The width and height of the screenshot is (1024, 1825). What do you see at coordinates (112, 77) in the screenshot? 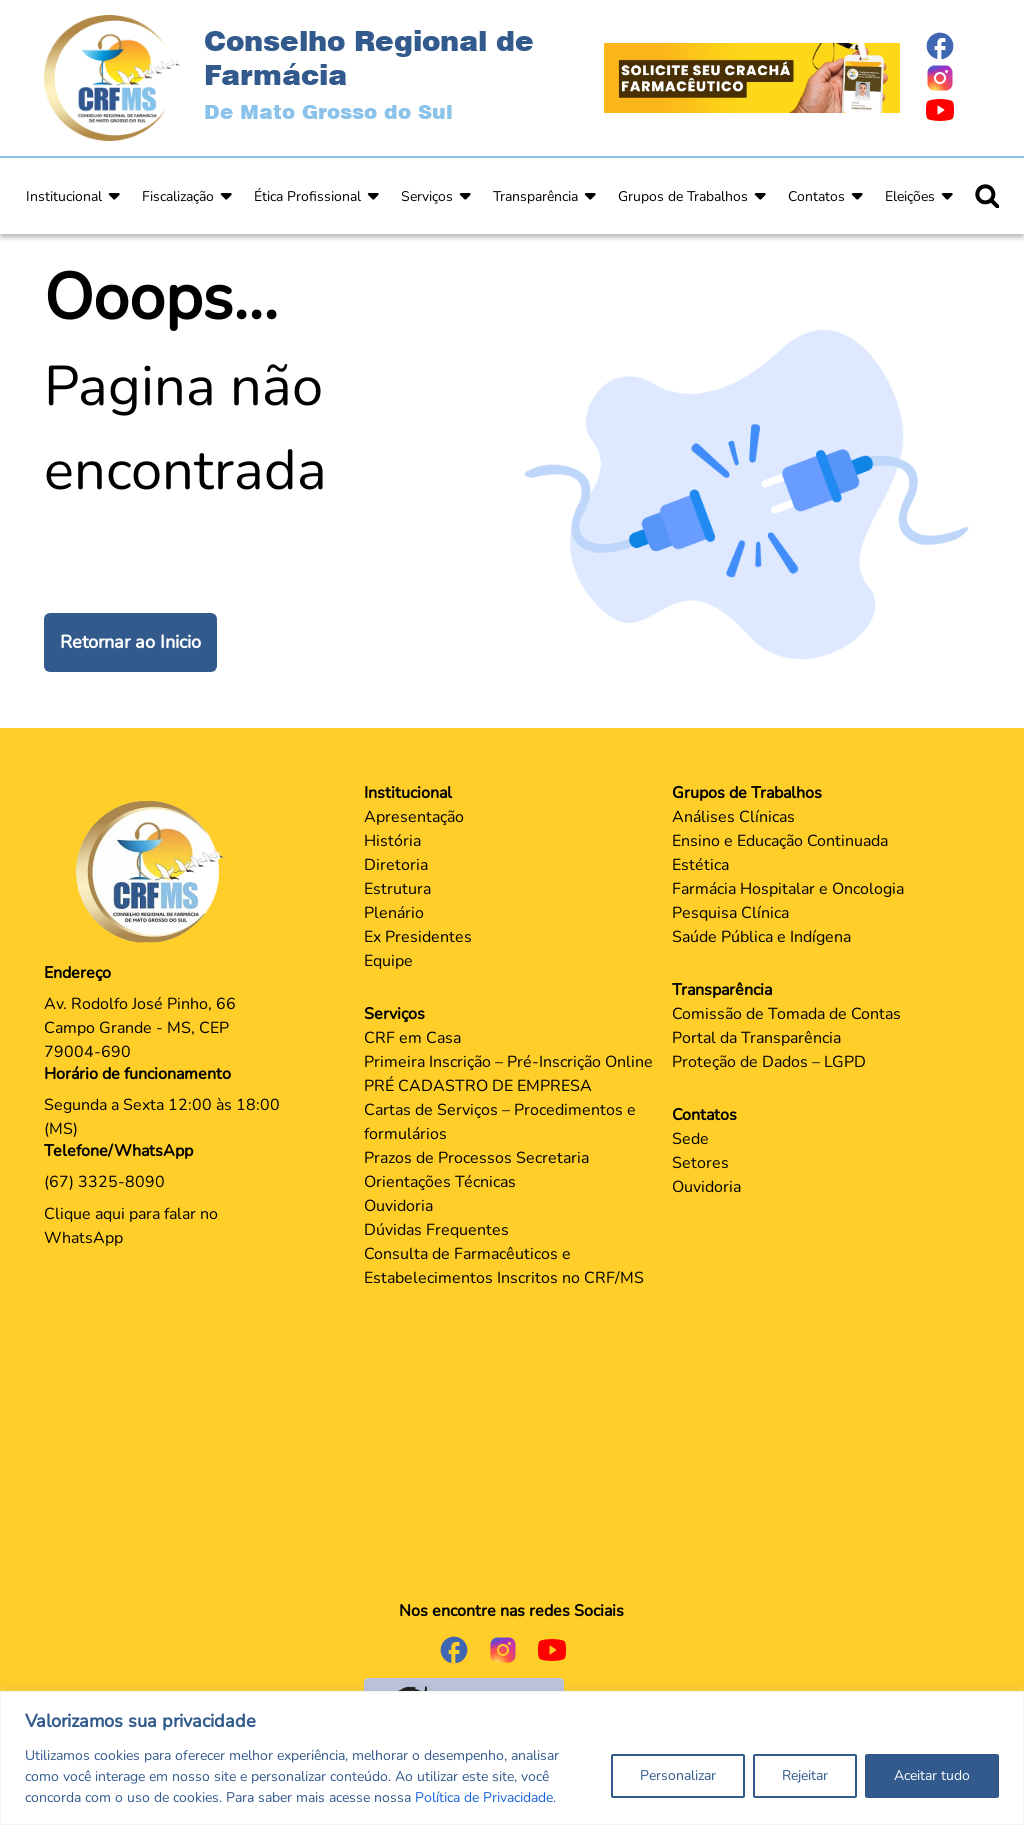
I see `[Página Inicial]` at bounding box center [112, 77].